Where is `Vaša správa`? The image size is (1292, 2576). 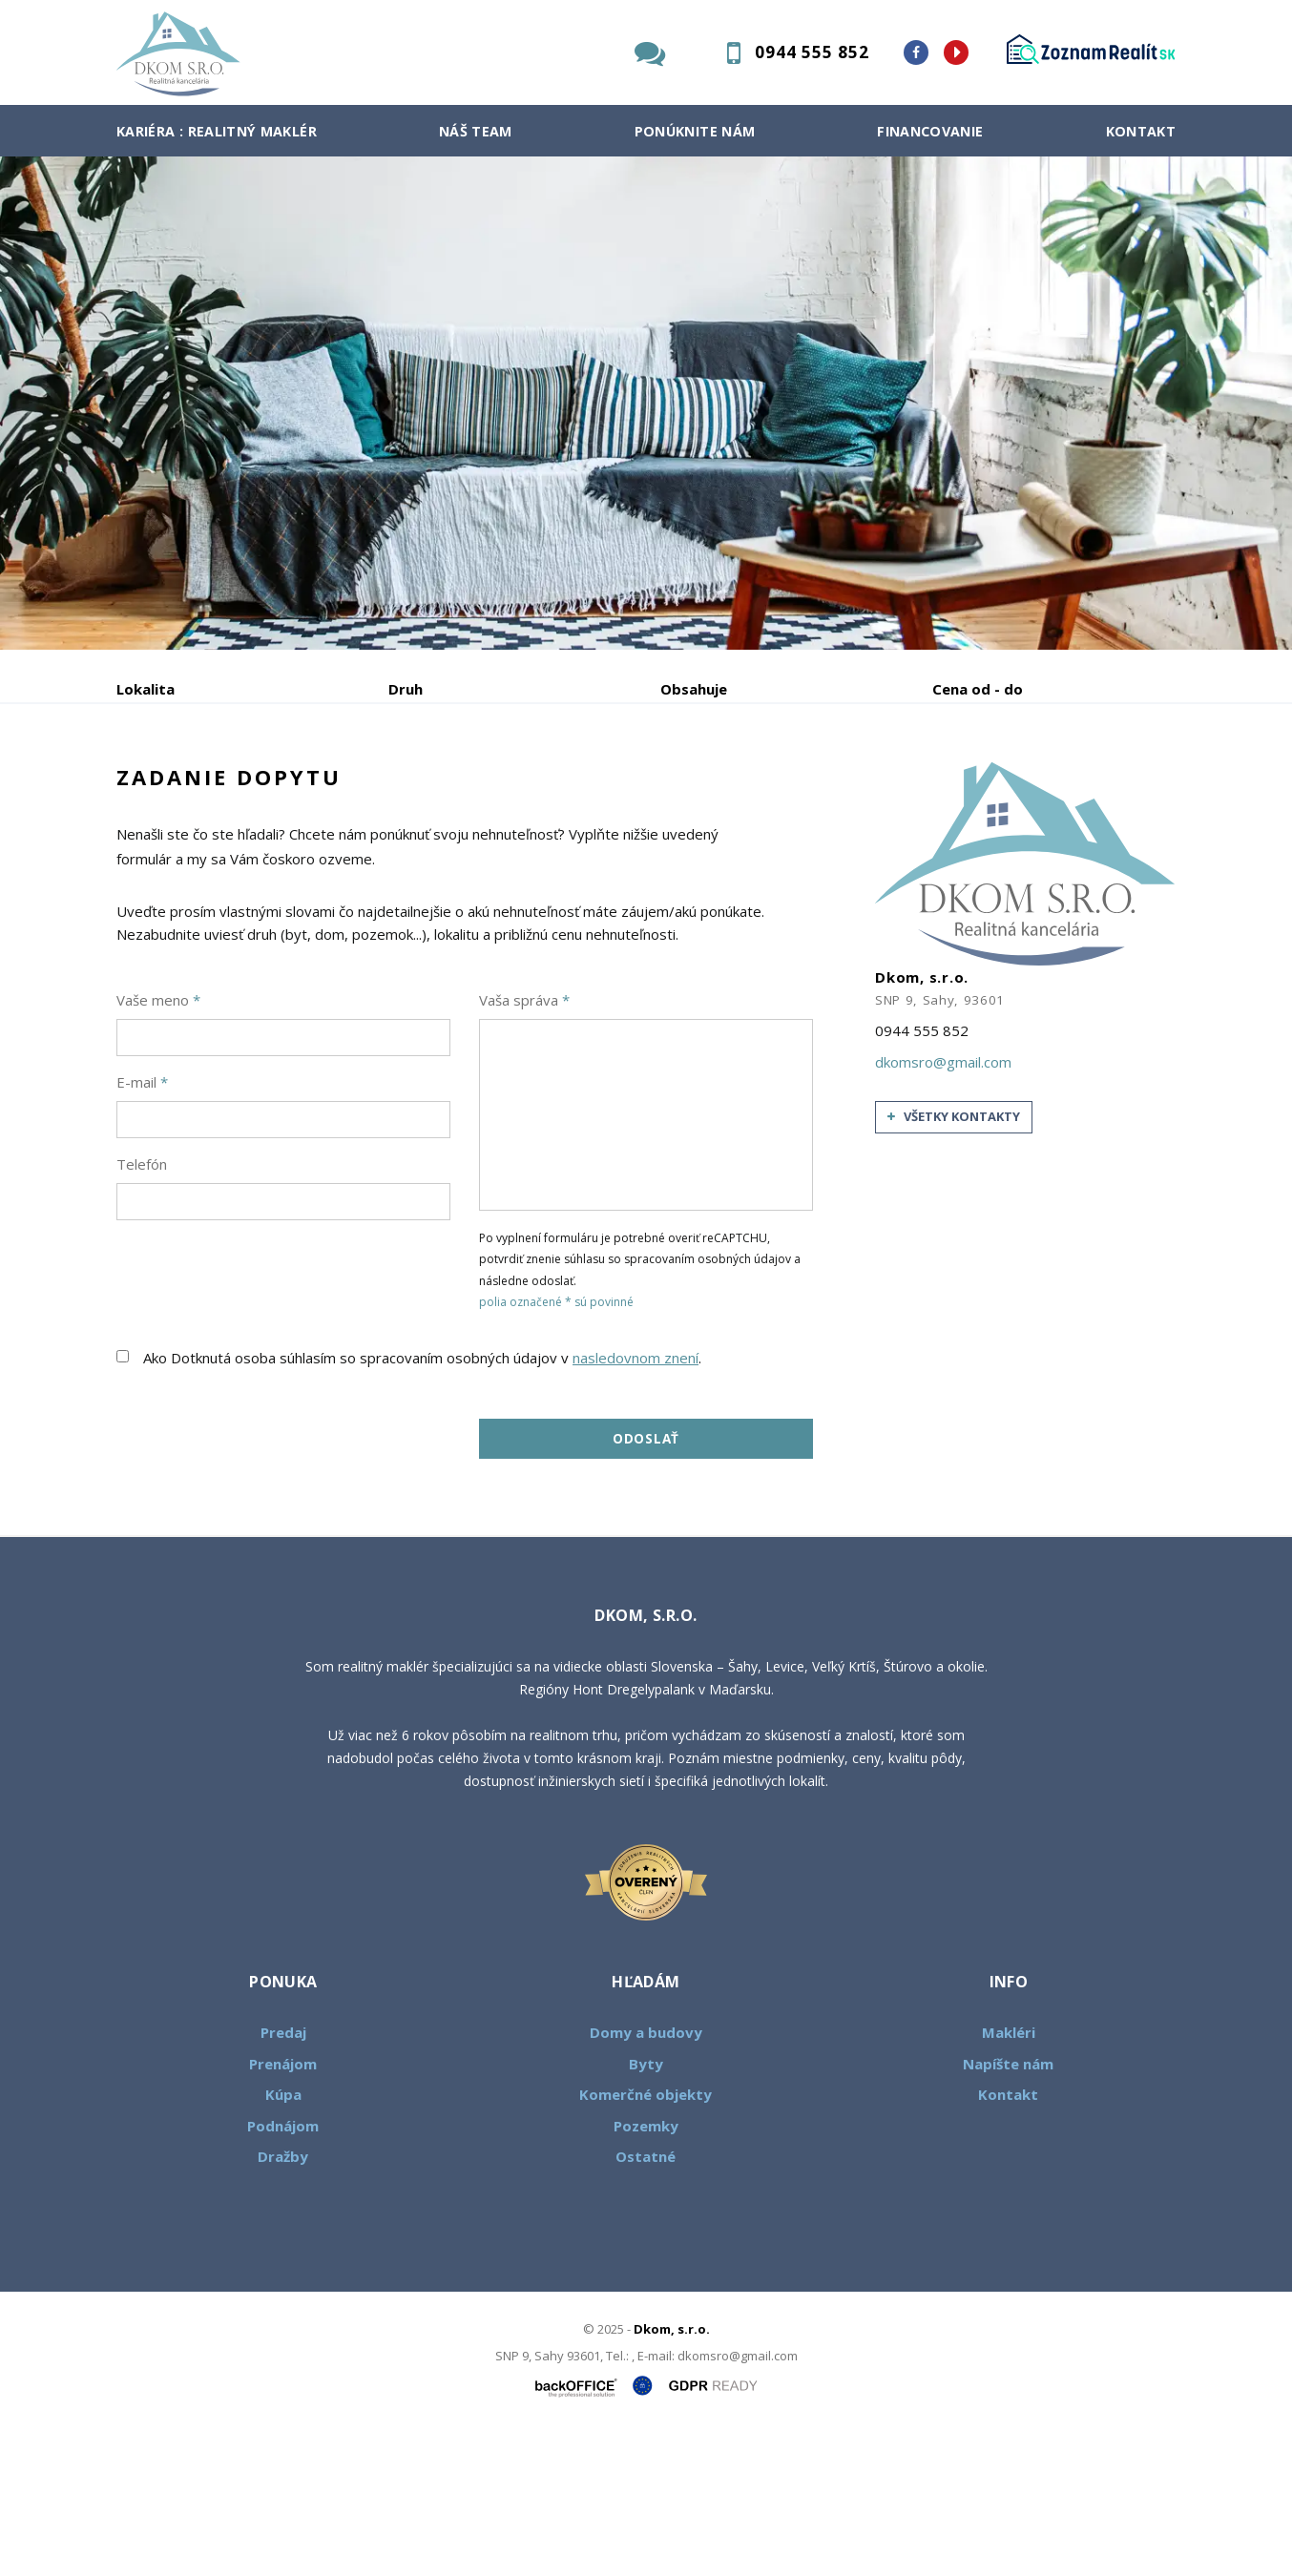
Vaša správa is located at coordinates (524, 1144).